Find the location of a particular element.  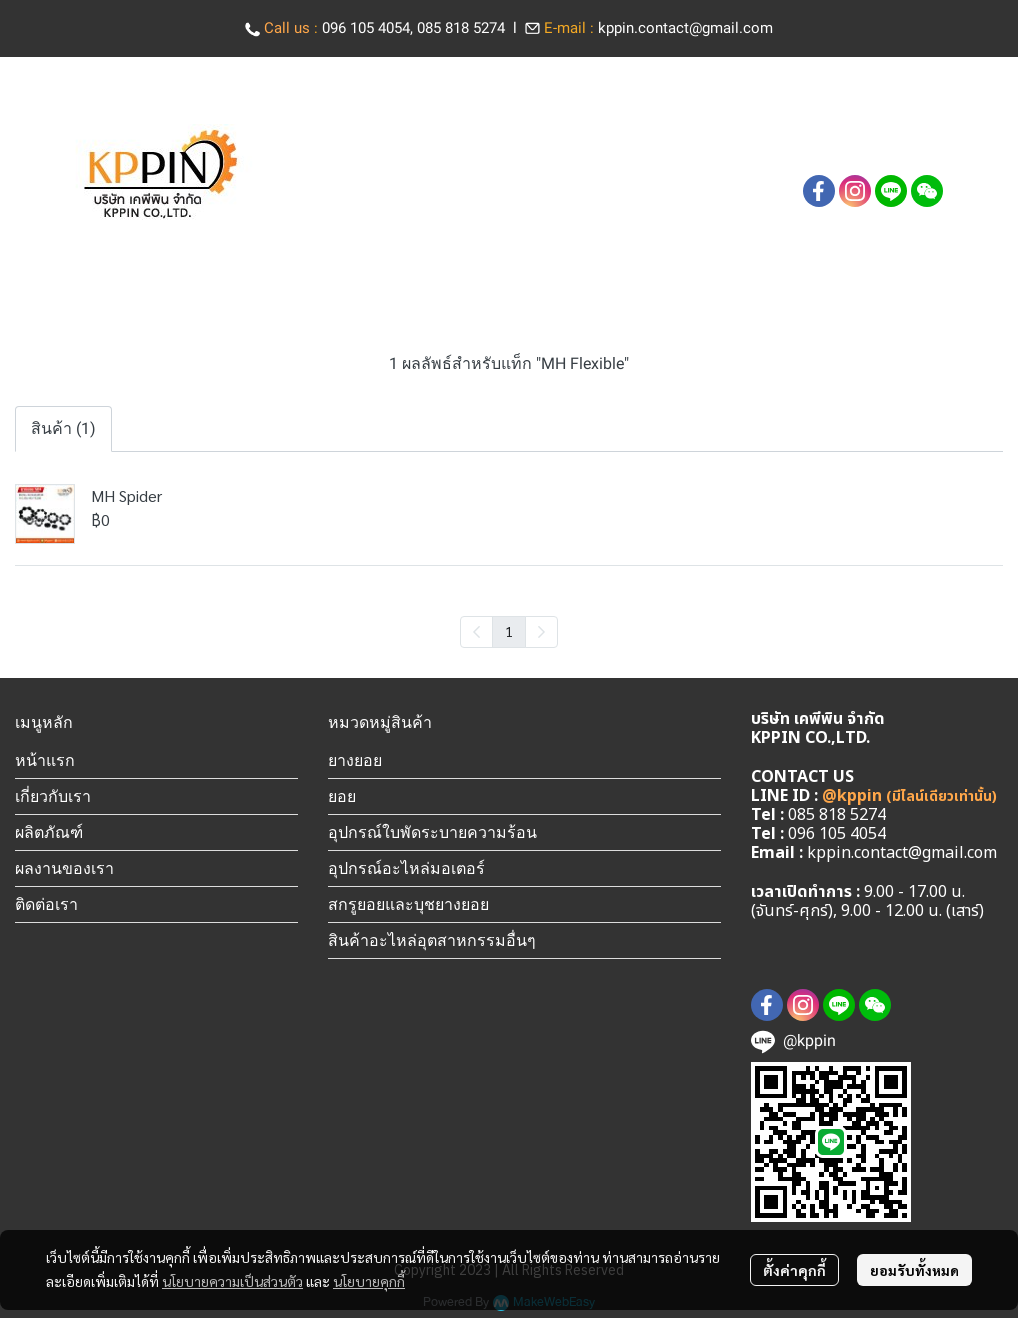

หน้าแรก is located at coordinates (45, 760).